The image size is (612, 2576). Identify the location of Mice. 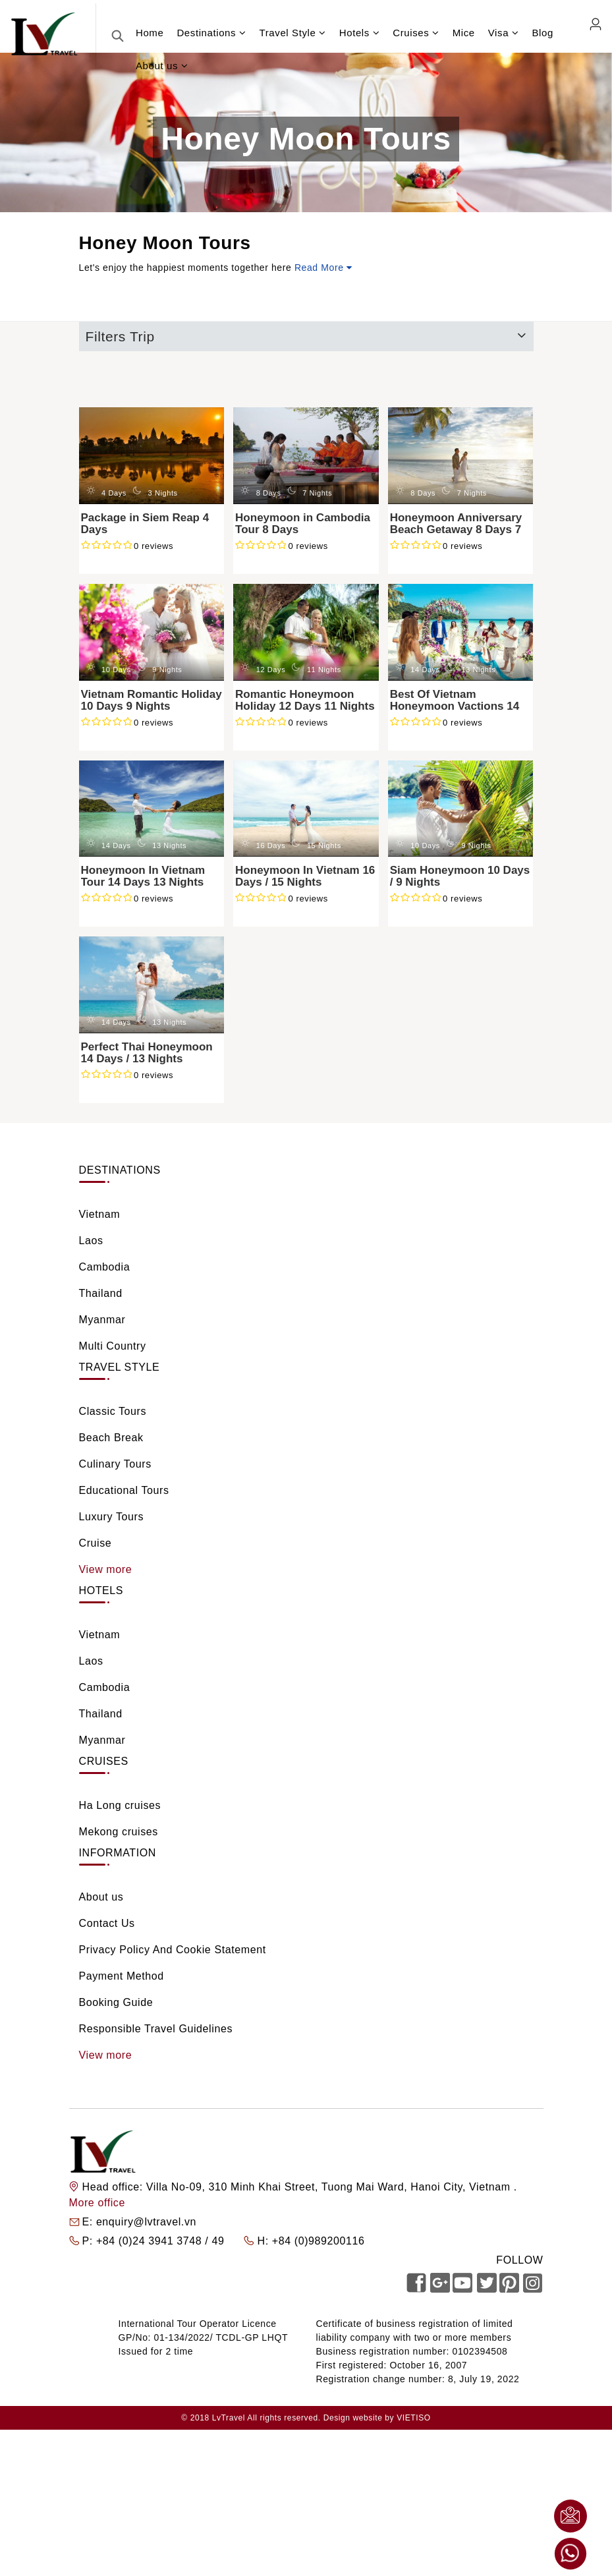
(464, 32).